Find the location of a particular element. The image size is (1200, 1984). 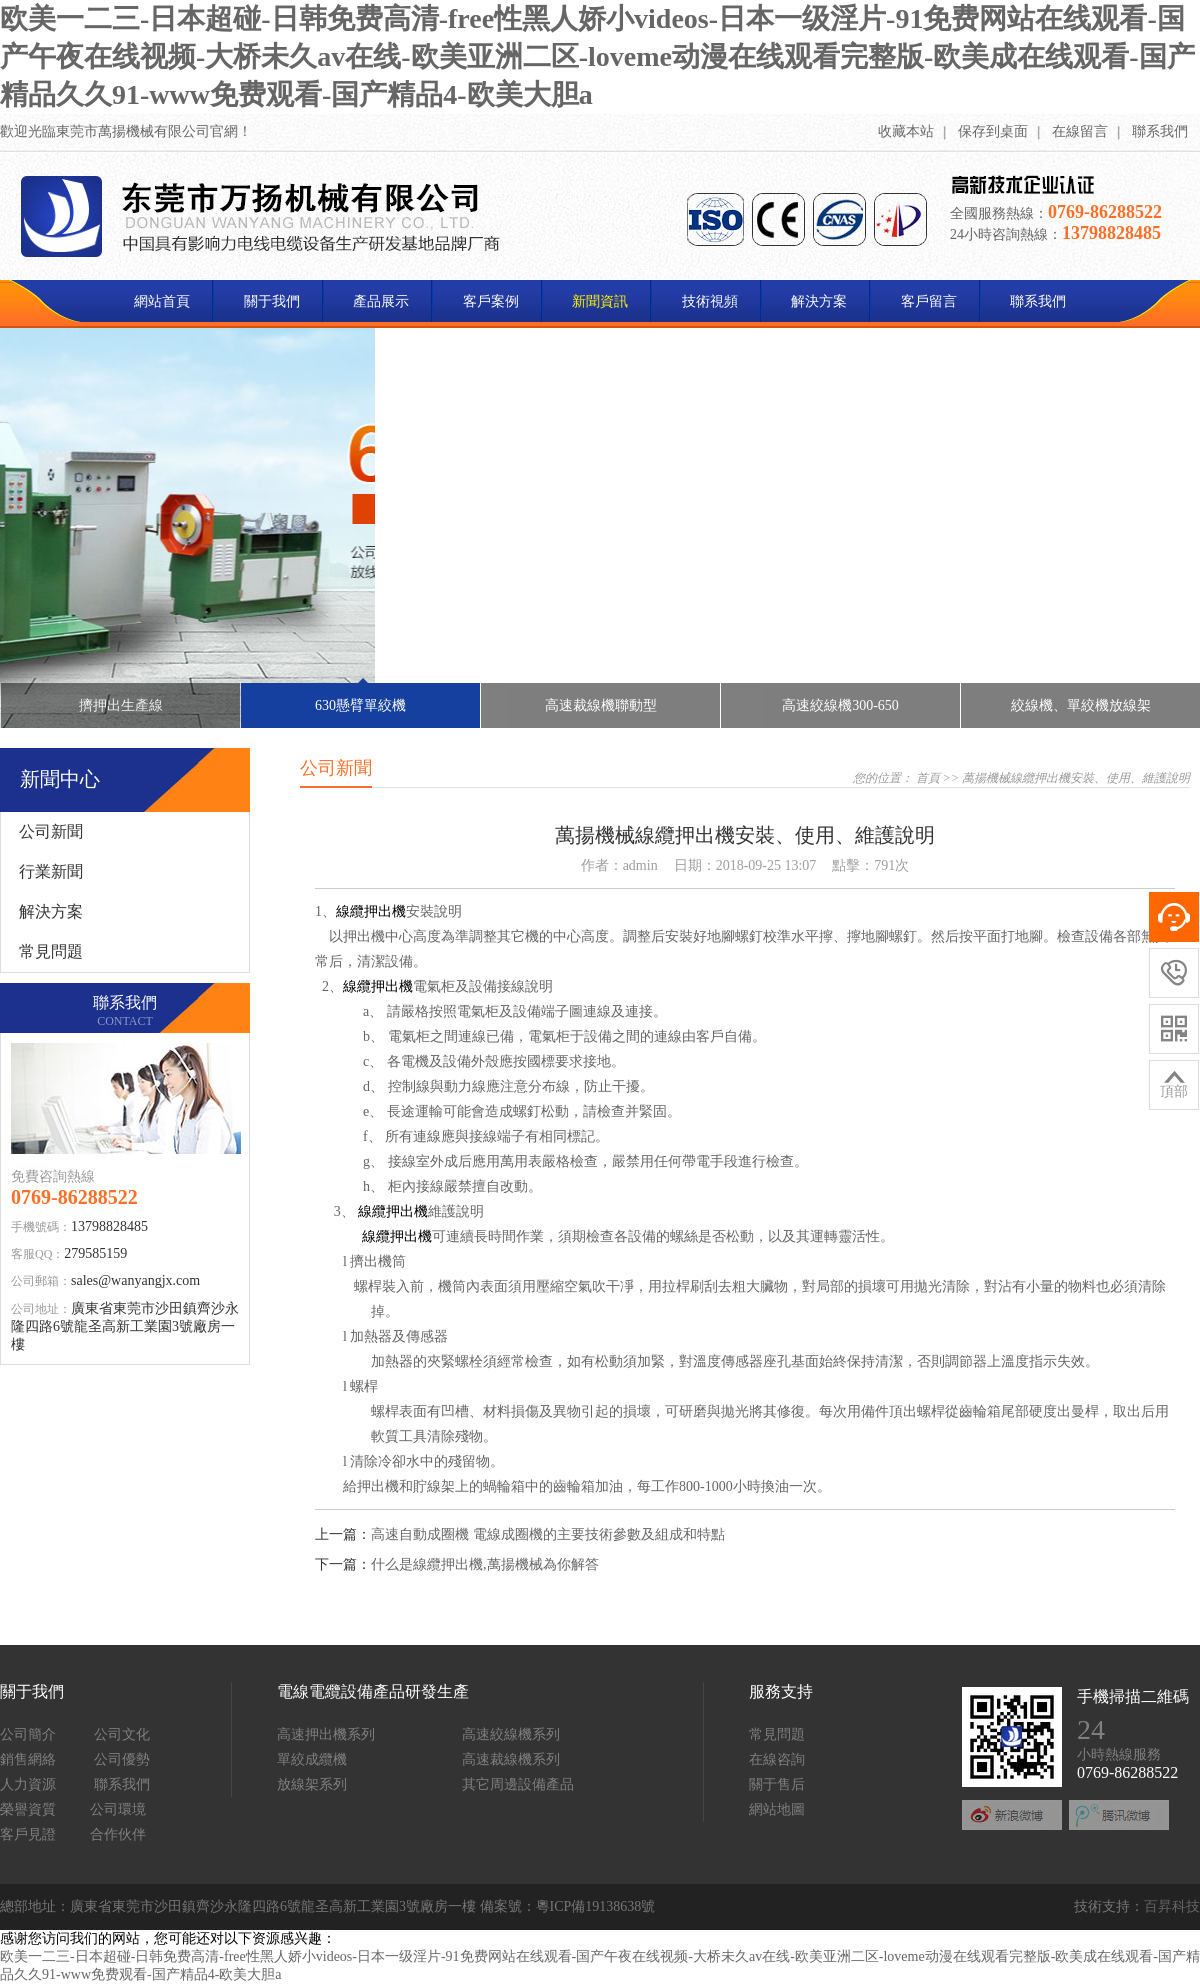

網站首頁 is located at coordinates (162, 301).